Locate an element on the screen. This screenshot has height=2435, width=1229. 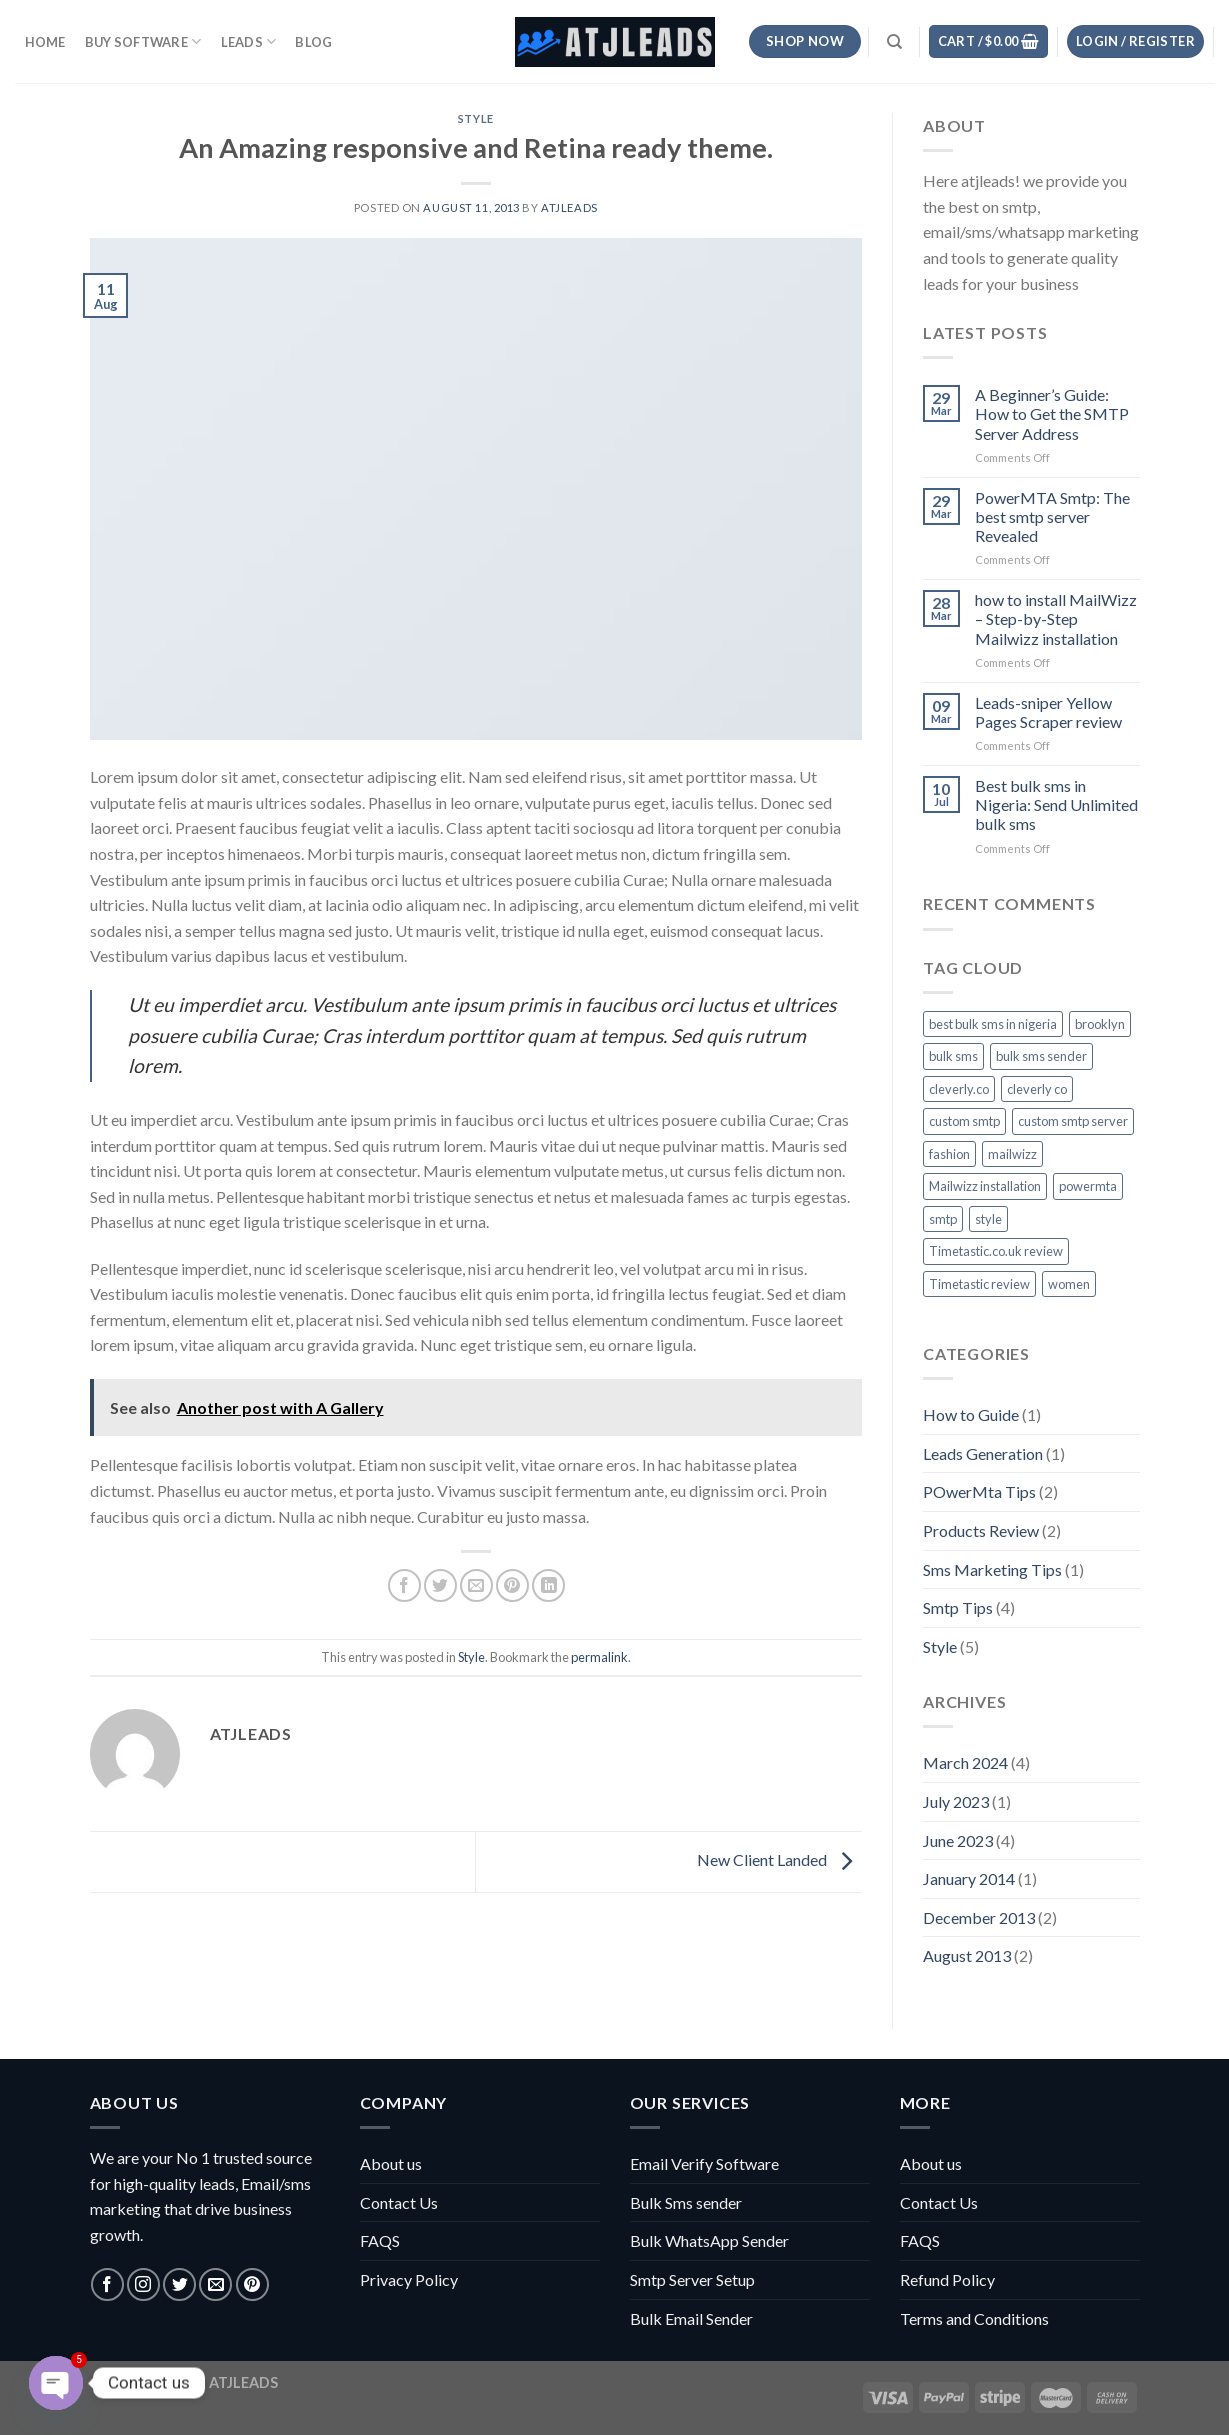
[Follow on Pinterest] is located at coordinates (252, 2284).